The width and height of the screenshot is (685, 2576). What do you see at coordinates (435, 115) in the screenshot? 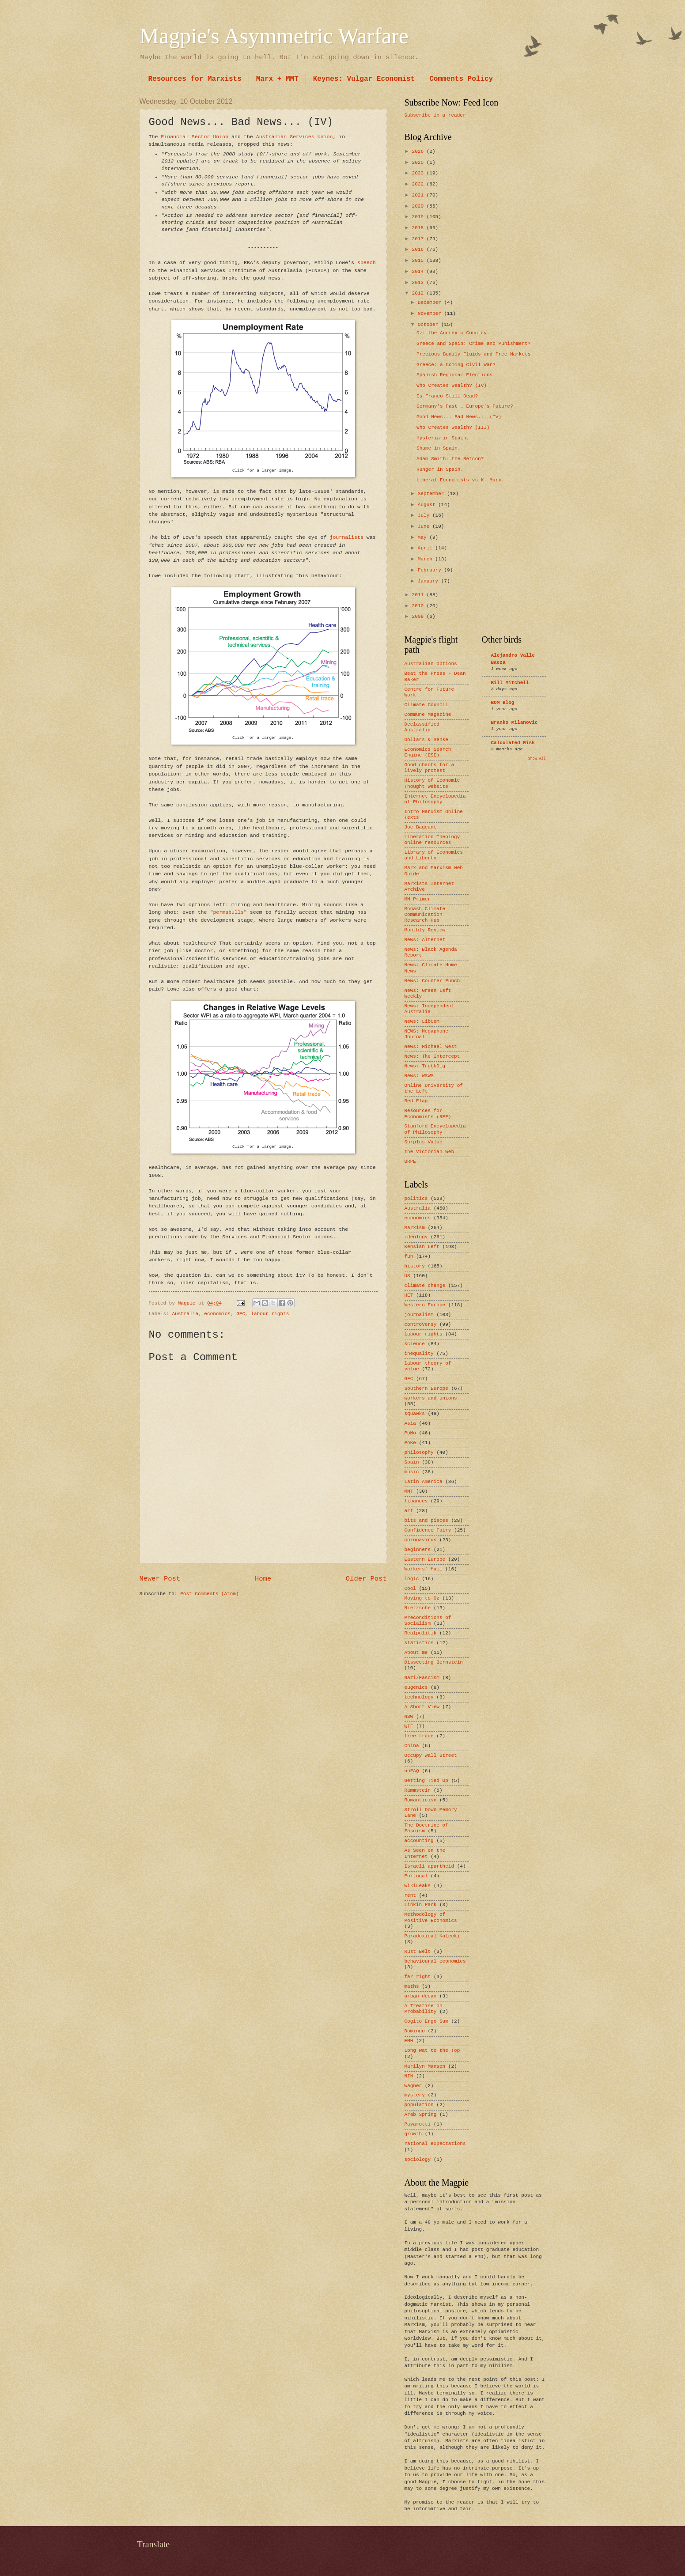
I see `Subscribe in a reader` at bounding box center [435, 115].